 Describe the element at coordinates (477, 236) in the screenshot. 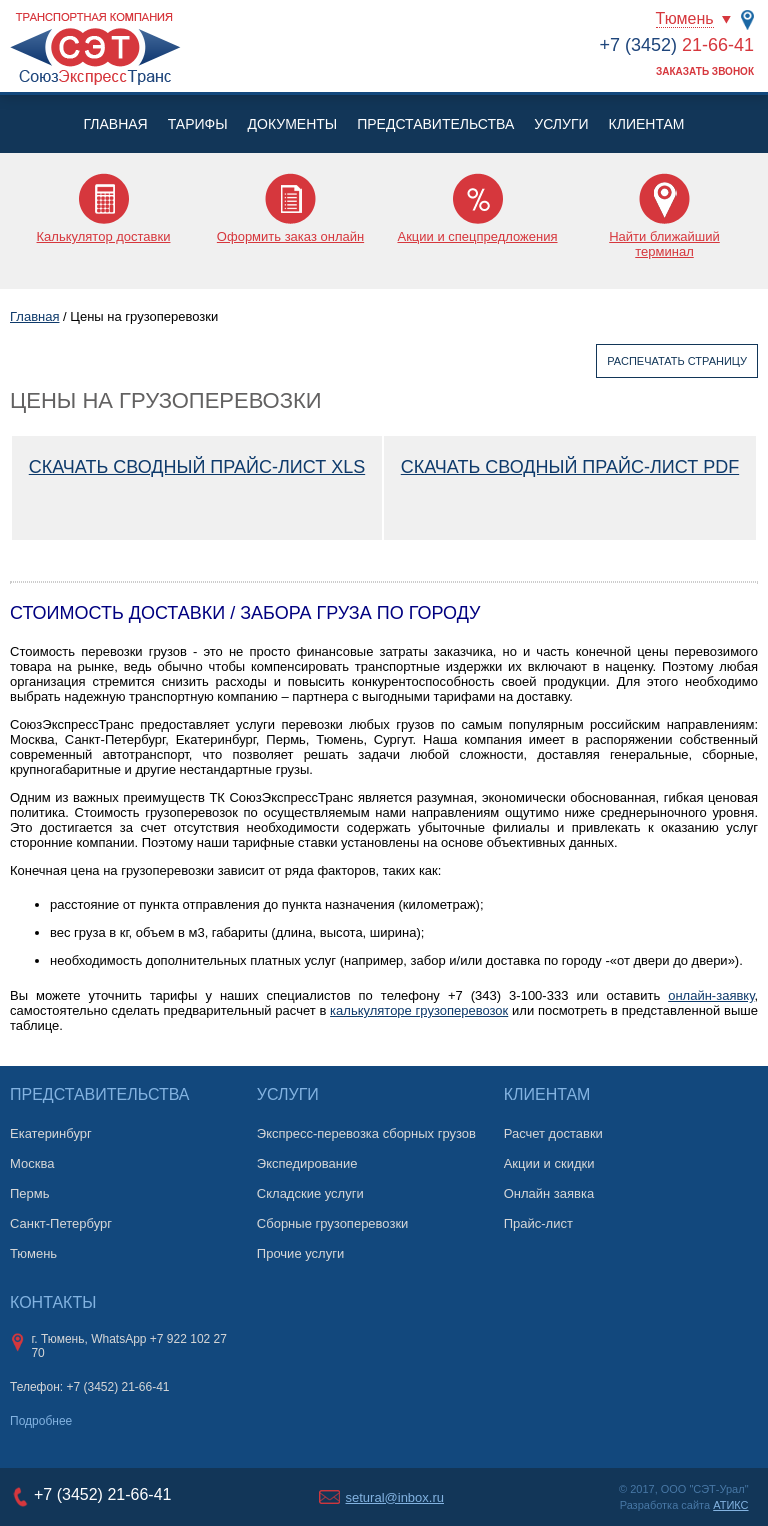

I see `Акции и спецпредложения` at that location.